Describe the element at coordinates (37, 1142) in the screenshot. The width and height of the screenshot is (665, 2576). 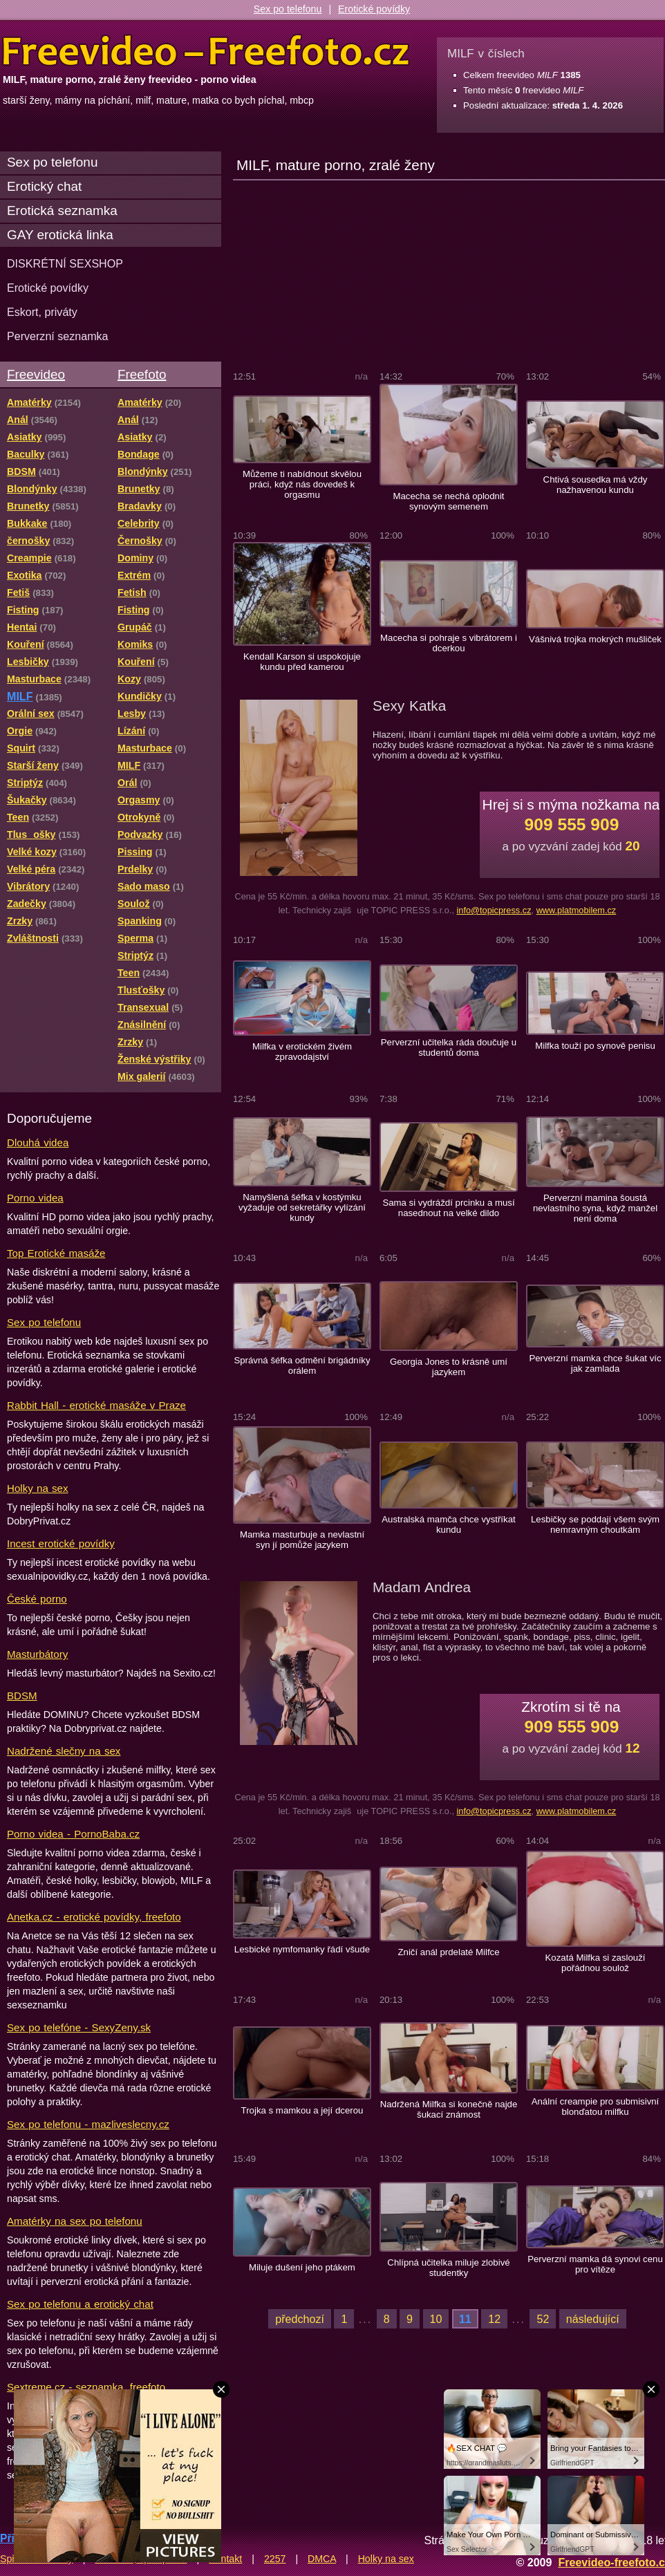
I see `Dlouhá videa` at that location.